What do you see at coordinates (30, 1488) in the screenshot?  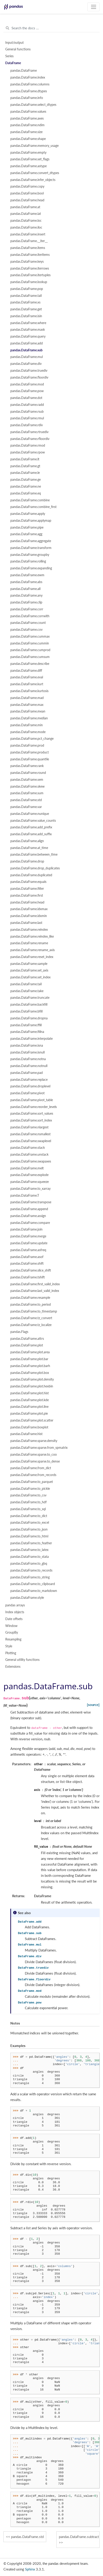 I see `pandas.DataFrame.to_pickle` at bounding box center [30, 1488].